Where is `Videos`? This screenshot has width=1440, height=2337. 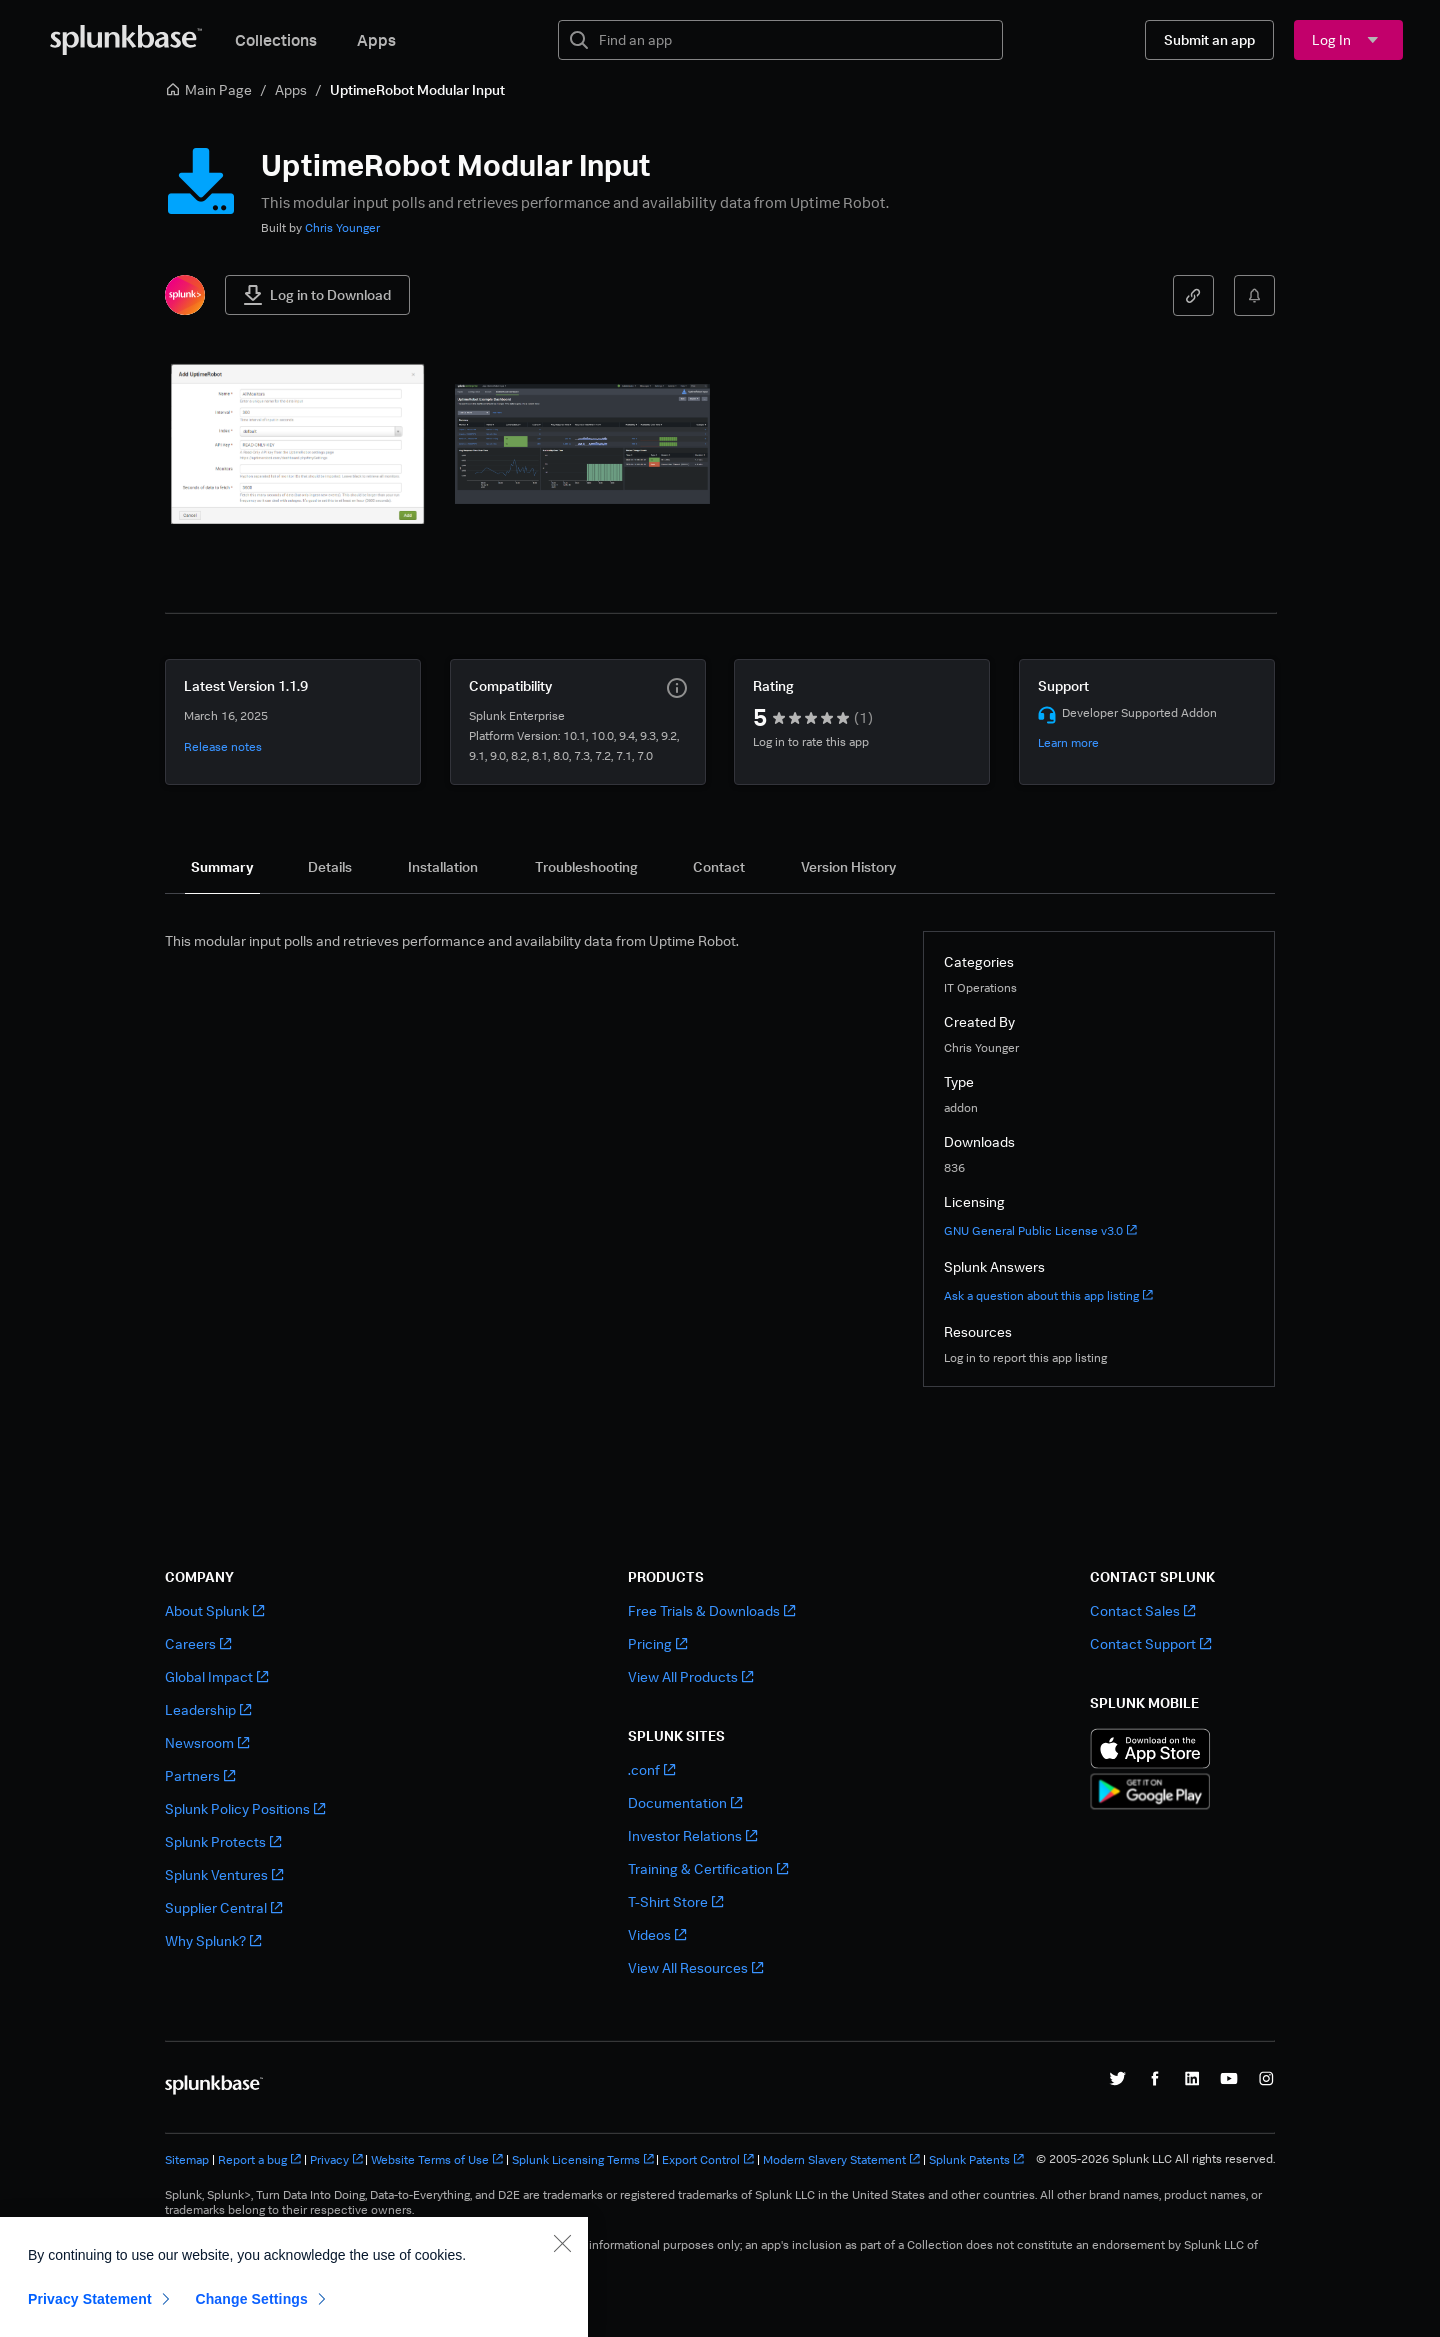 Videos is located at coordinates (657, 1934).